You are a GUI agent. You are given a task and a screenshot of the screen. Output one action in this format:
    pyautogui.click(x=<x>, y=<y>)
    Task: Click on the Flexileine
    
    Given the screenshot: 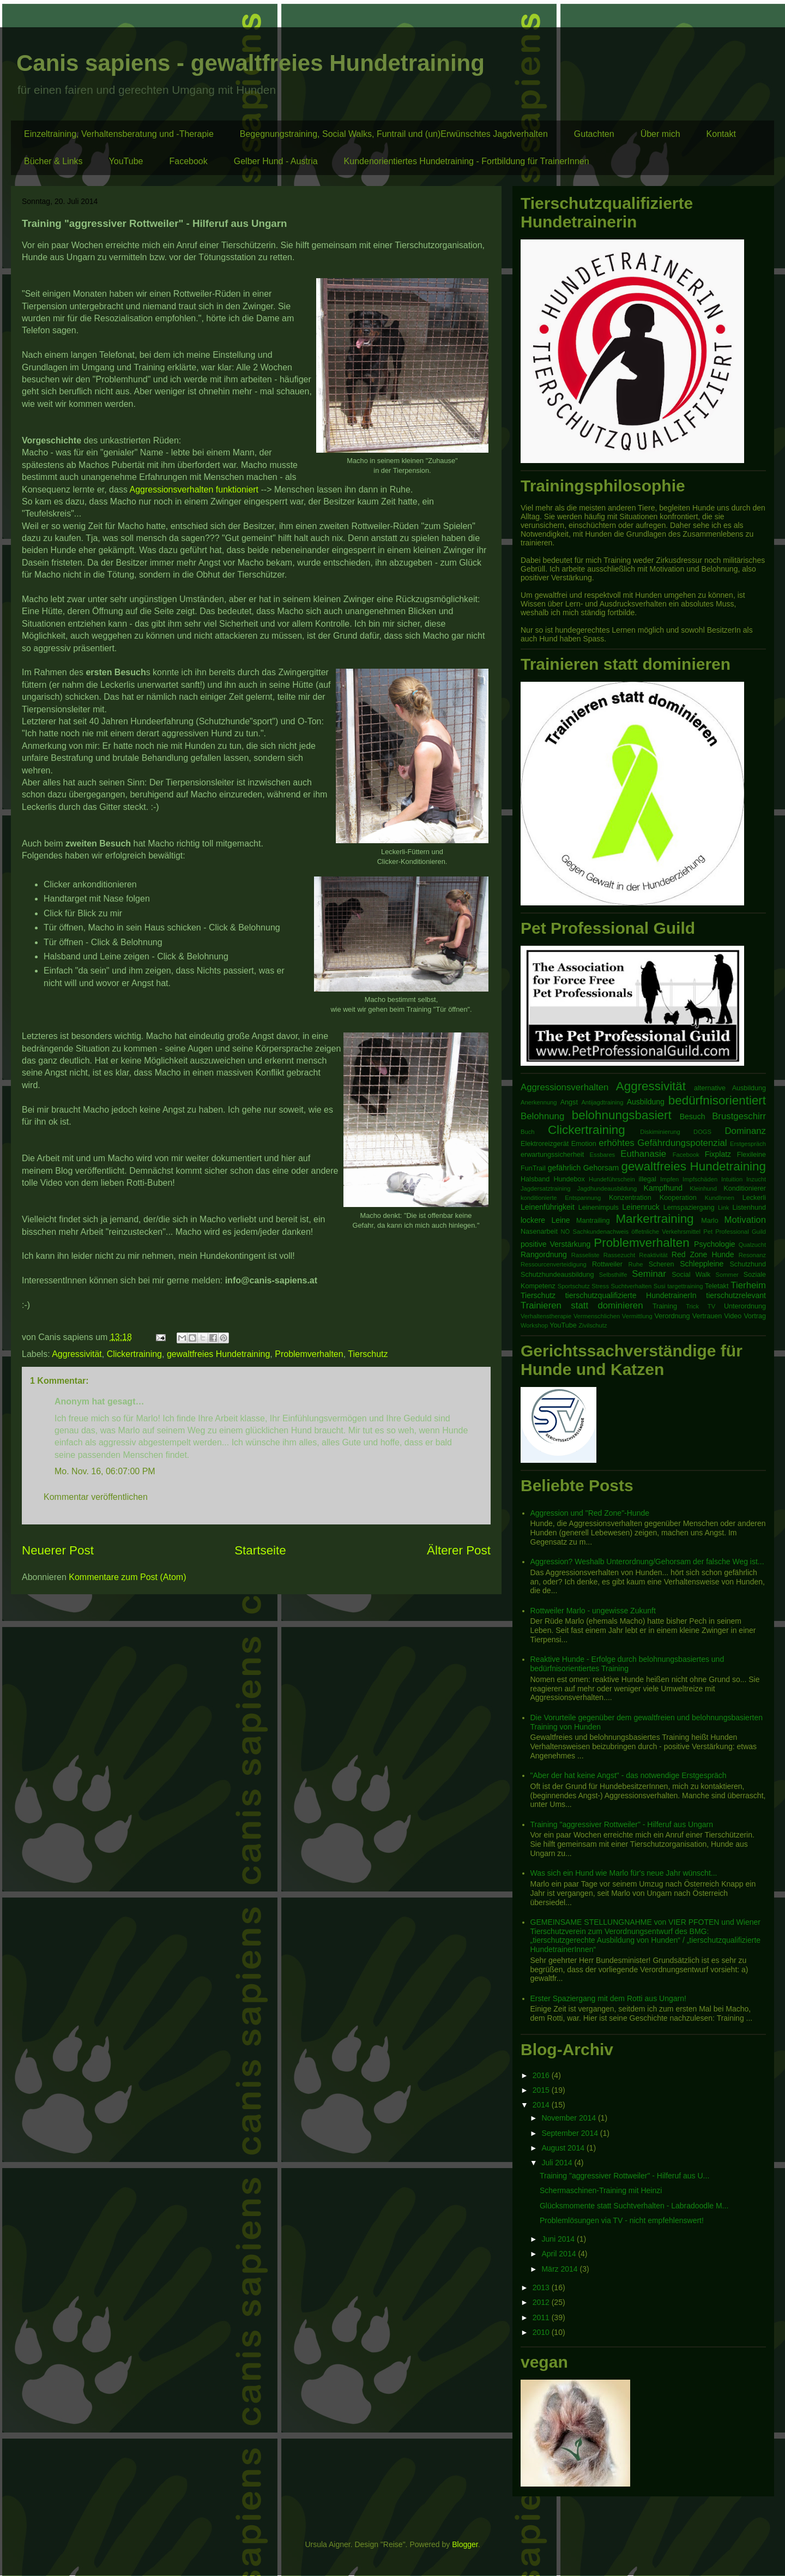 What is the action you would take?
    pyautogui.click(x=751, y=1154)
    